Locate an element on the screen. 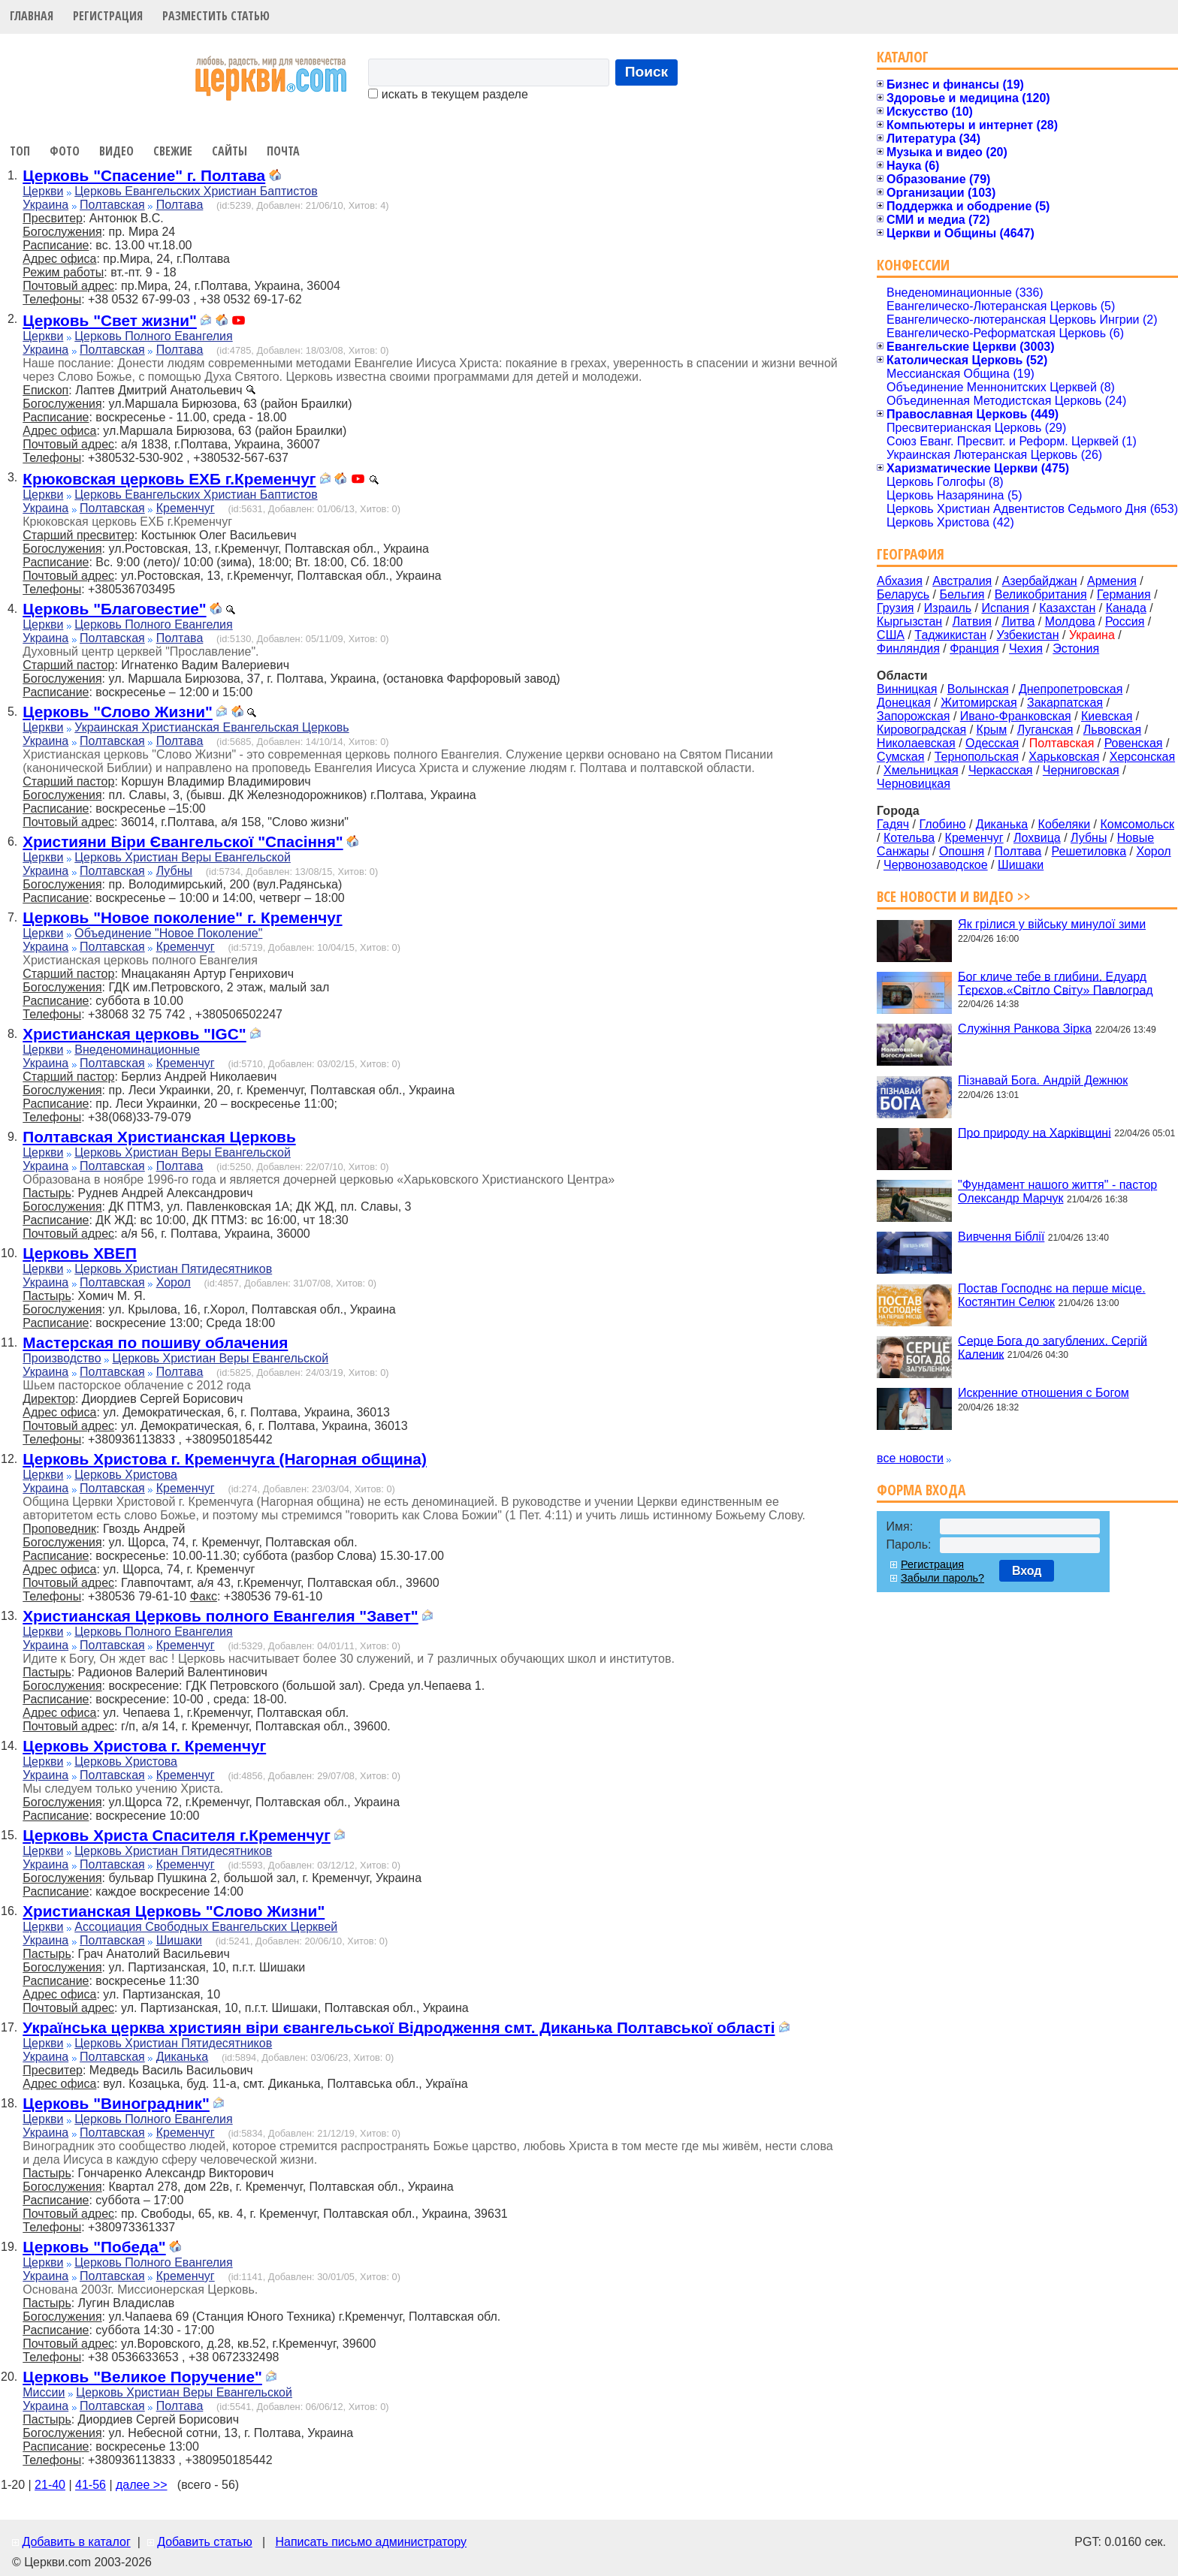 Image resolution: width=1178 pixels, height=2576 pixels. Хорол is located at coordinates (173, 1282).